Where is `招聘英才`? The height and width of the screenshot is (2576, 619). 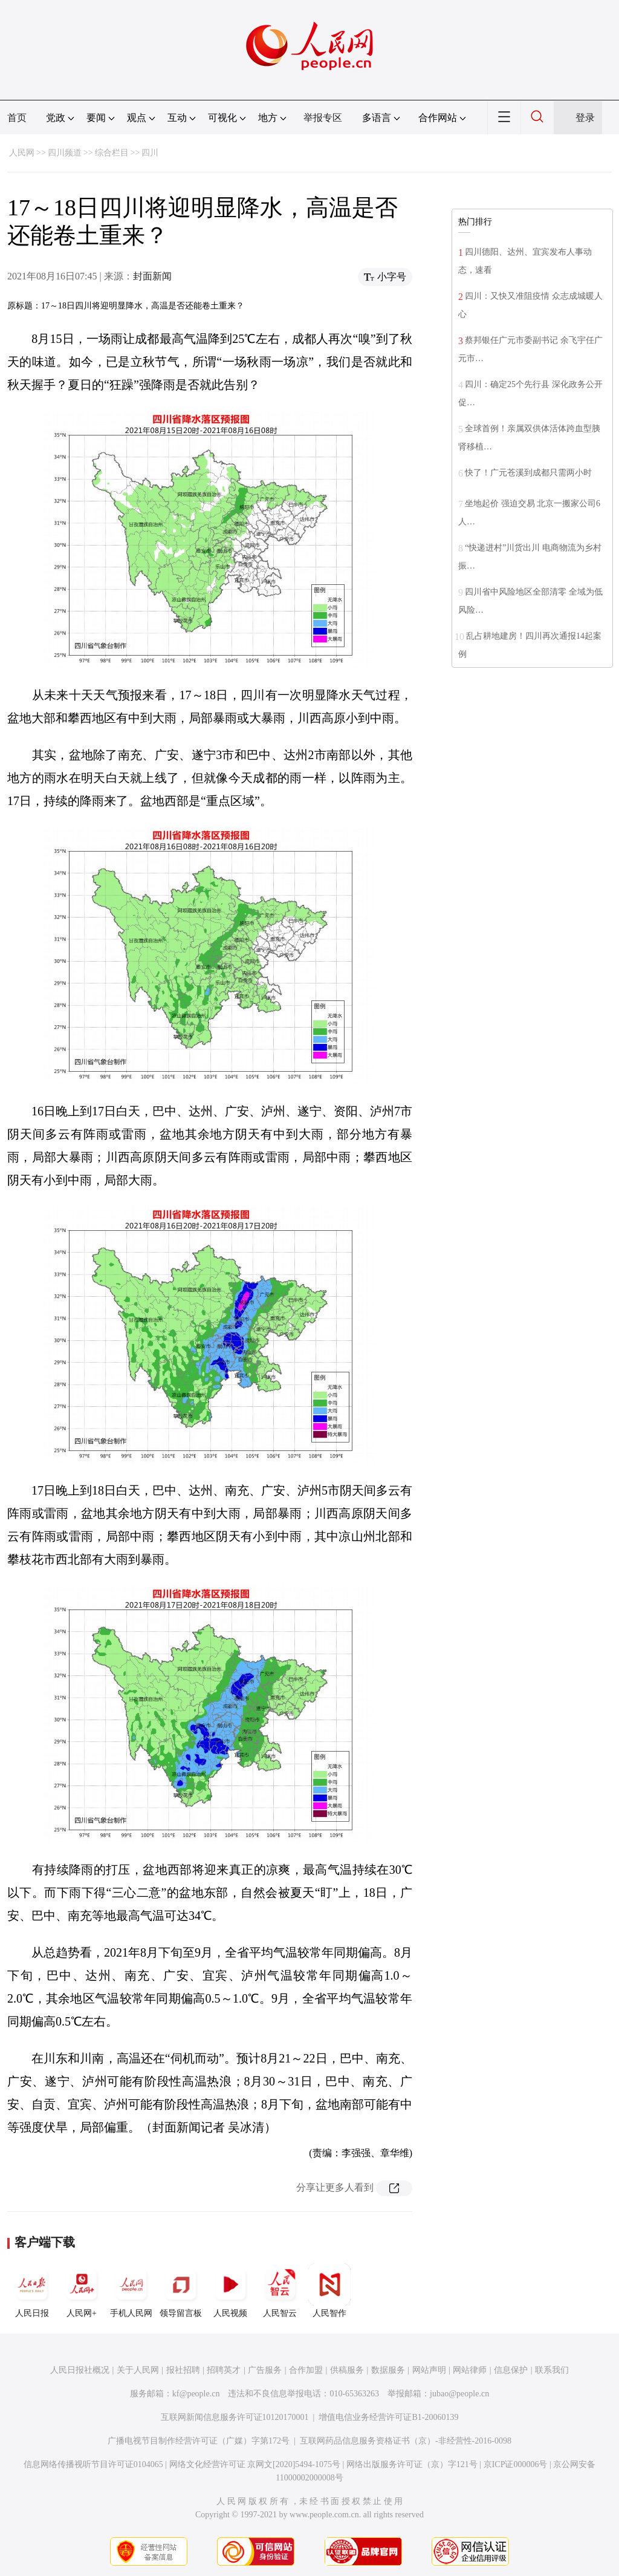 招聘英才 is located at coordinates (224, 2370).